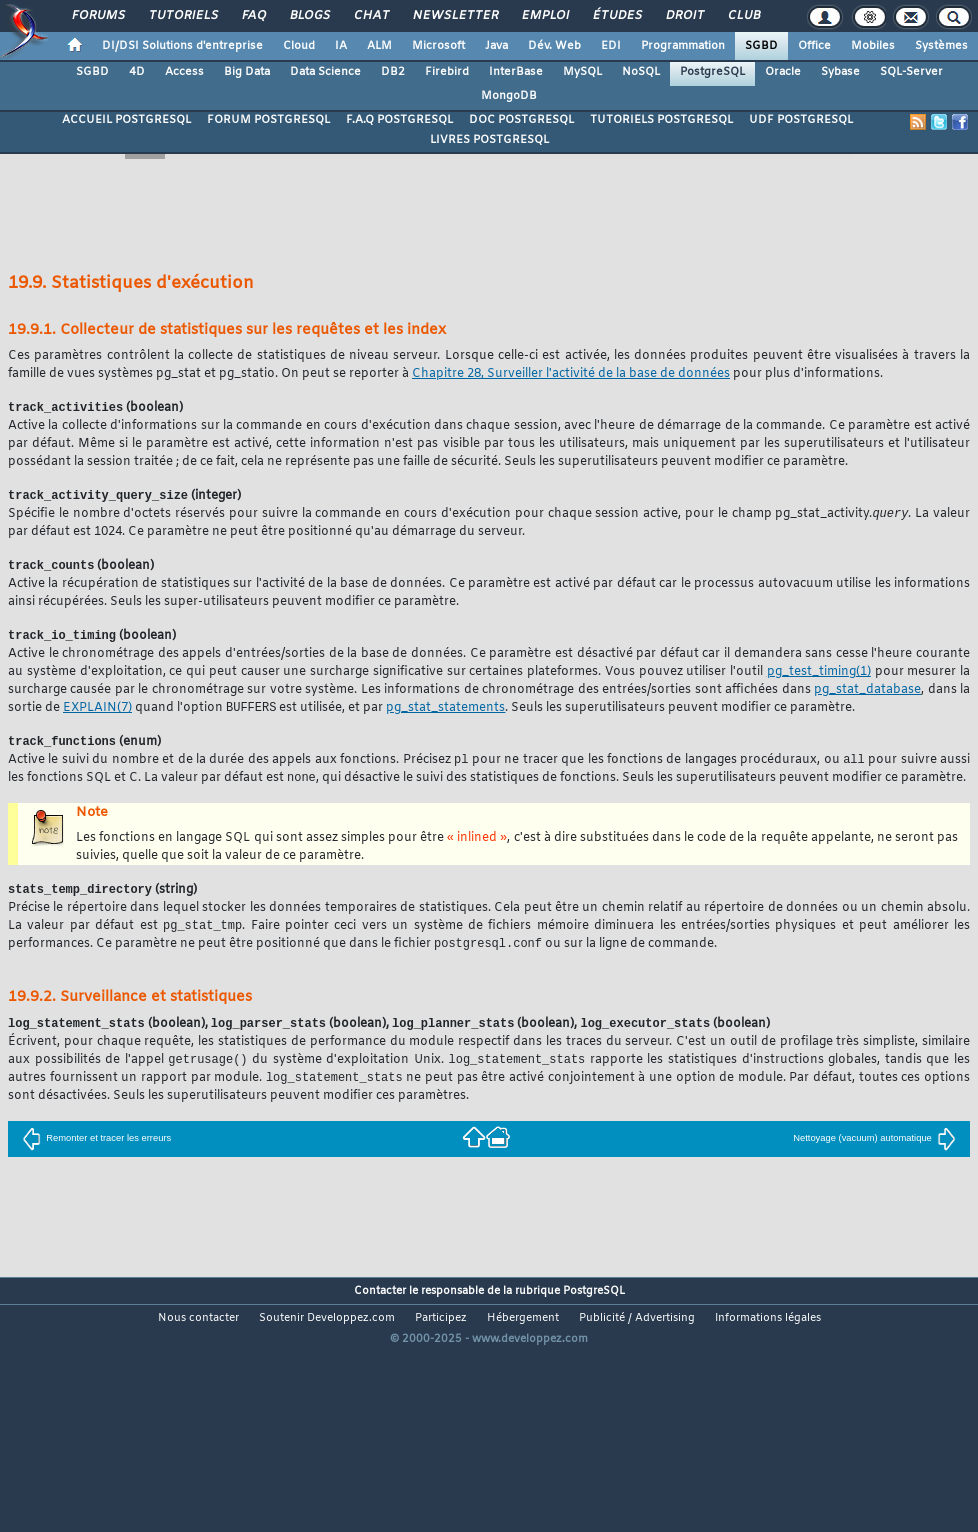 The height and width of the screenshot is (1532, 978). I want to click on DOC POSTGRESQL, so click(521, 120).